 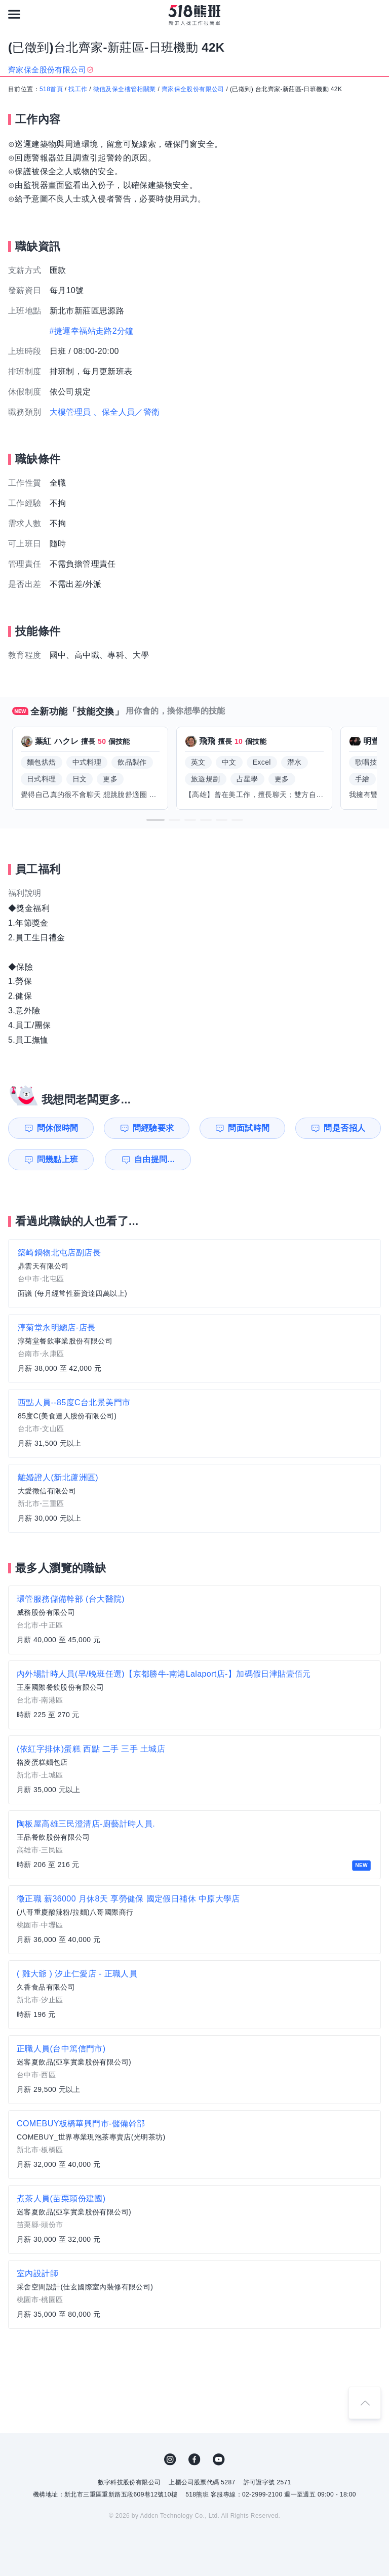 What do you see at coordinates (58, 1128) in the screenshot?
I see `問休假時間` at bounding box center [58, 1128].